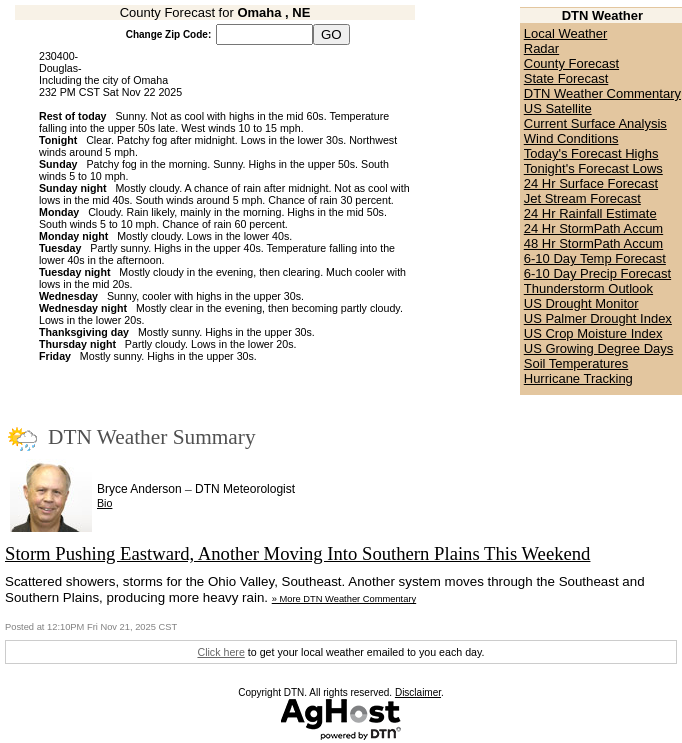 Image resolution: width=682 pixels, height=743 pixels. What do you see at coordinates (571, 63) in the screenshot?
I see `County Forecast` at bounding box center [571, 63].